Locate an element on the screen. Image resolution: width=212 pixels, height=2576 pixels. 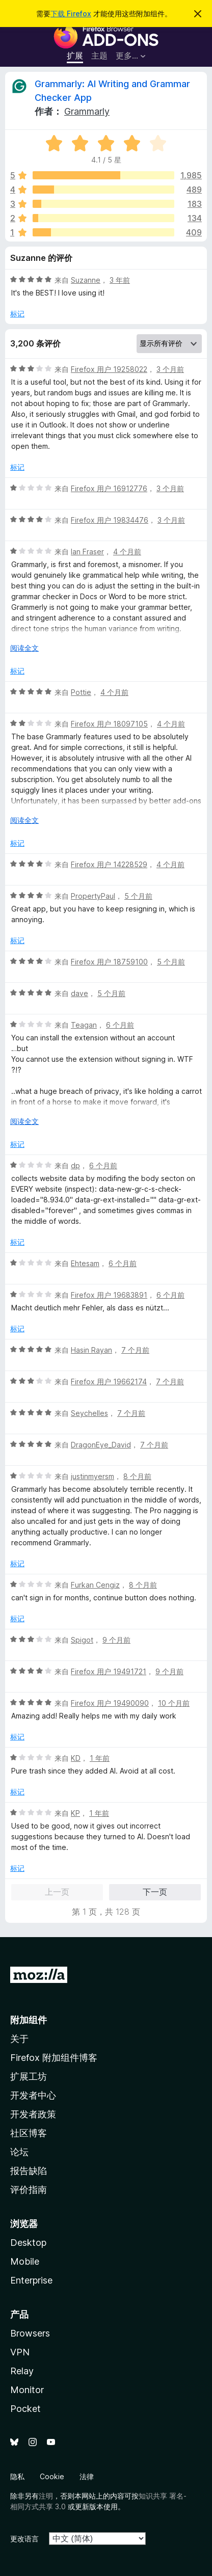
10 个月前 is located at coordinates (174, 1703).